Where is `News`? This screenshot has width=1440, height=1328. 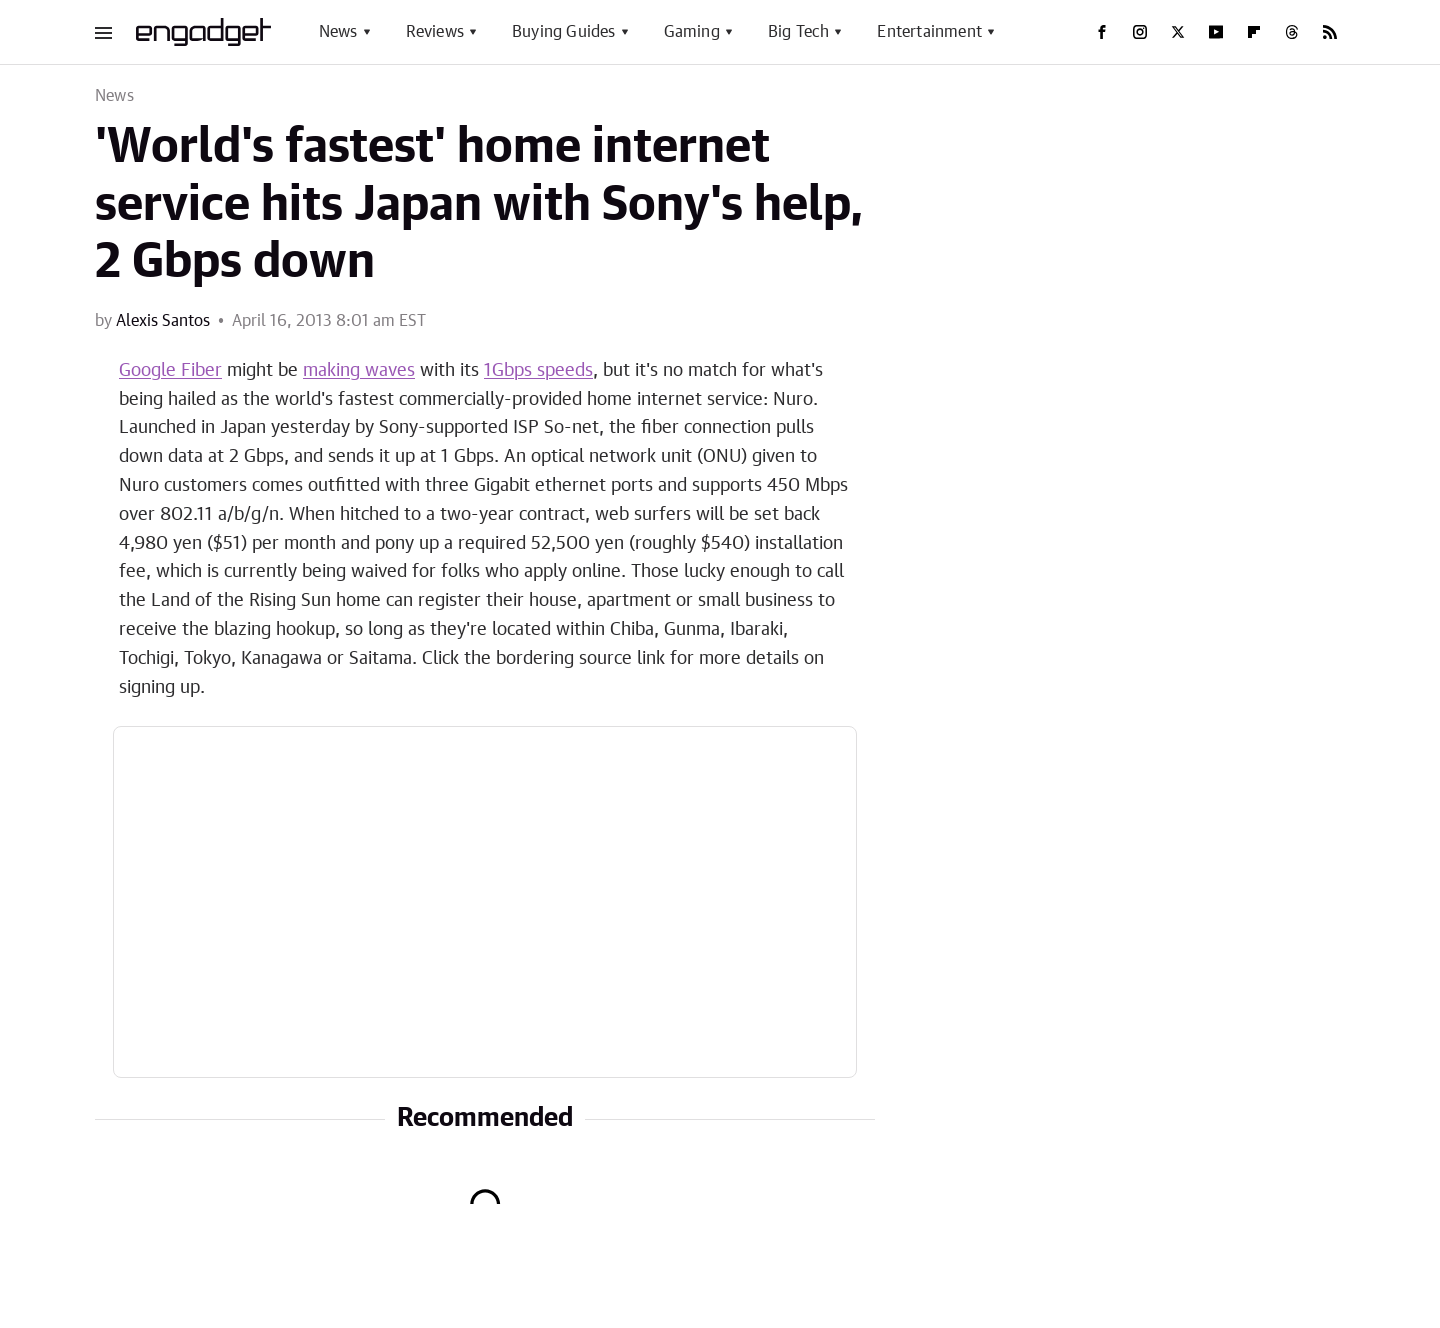 News is located at coordinates (338, 32).